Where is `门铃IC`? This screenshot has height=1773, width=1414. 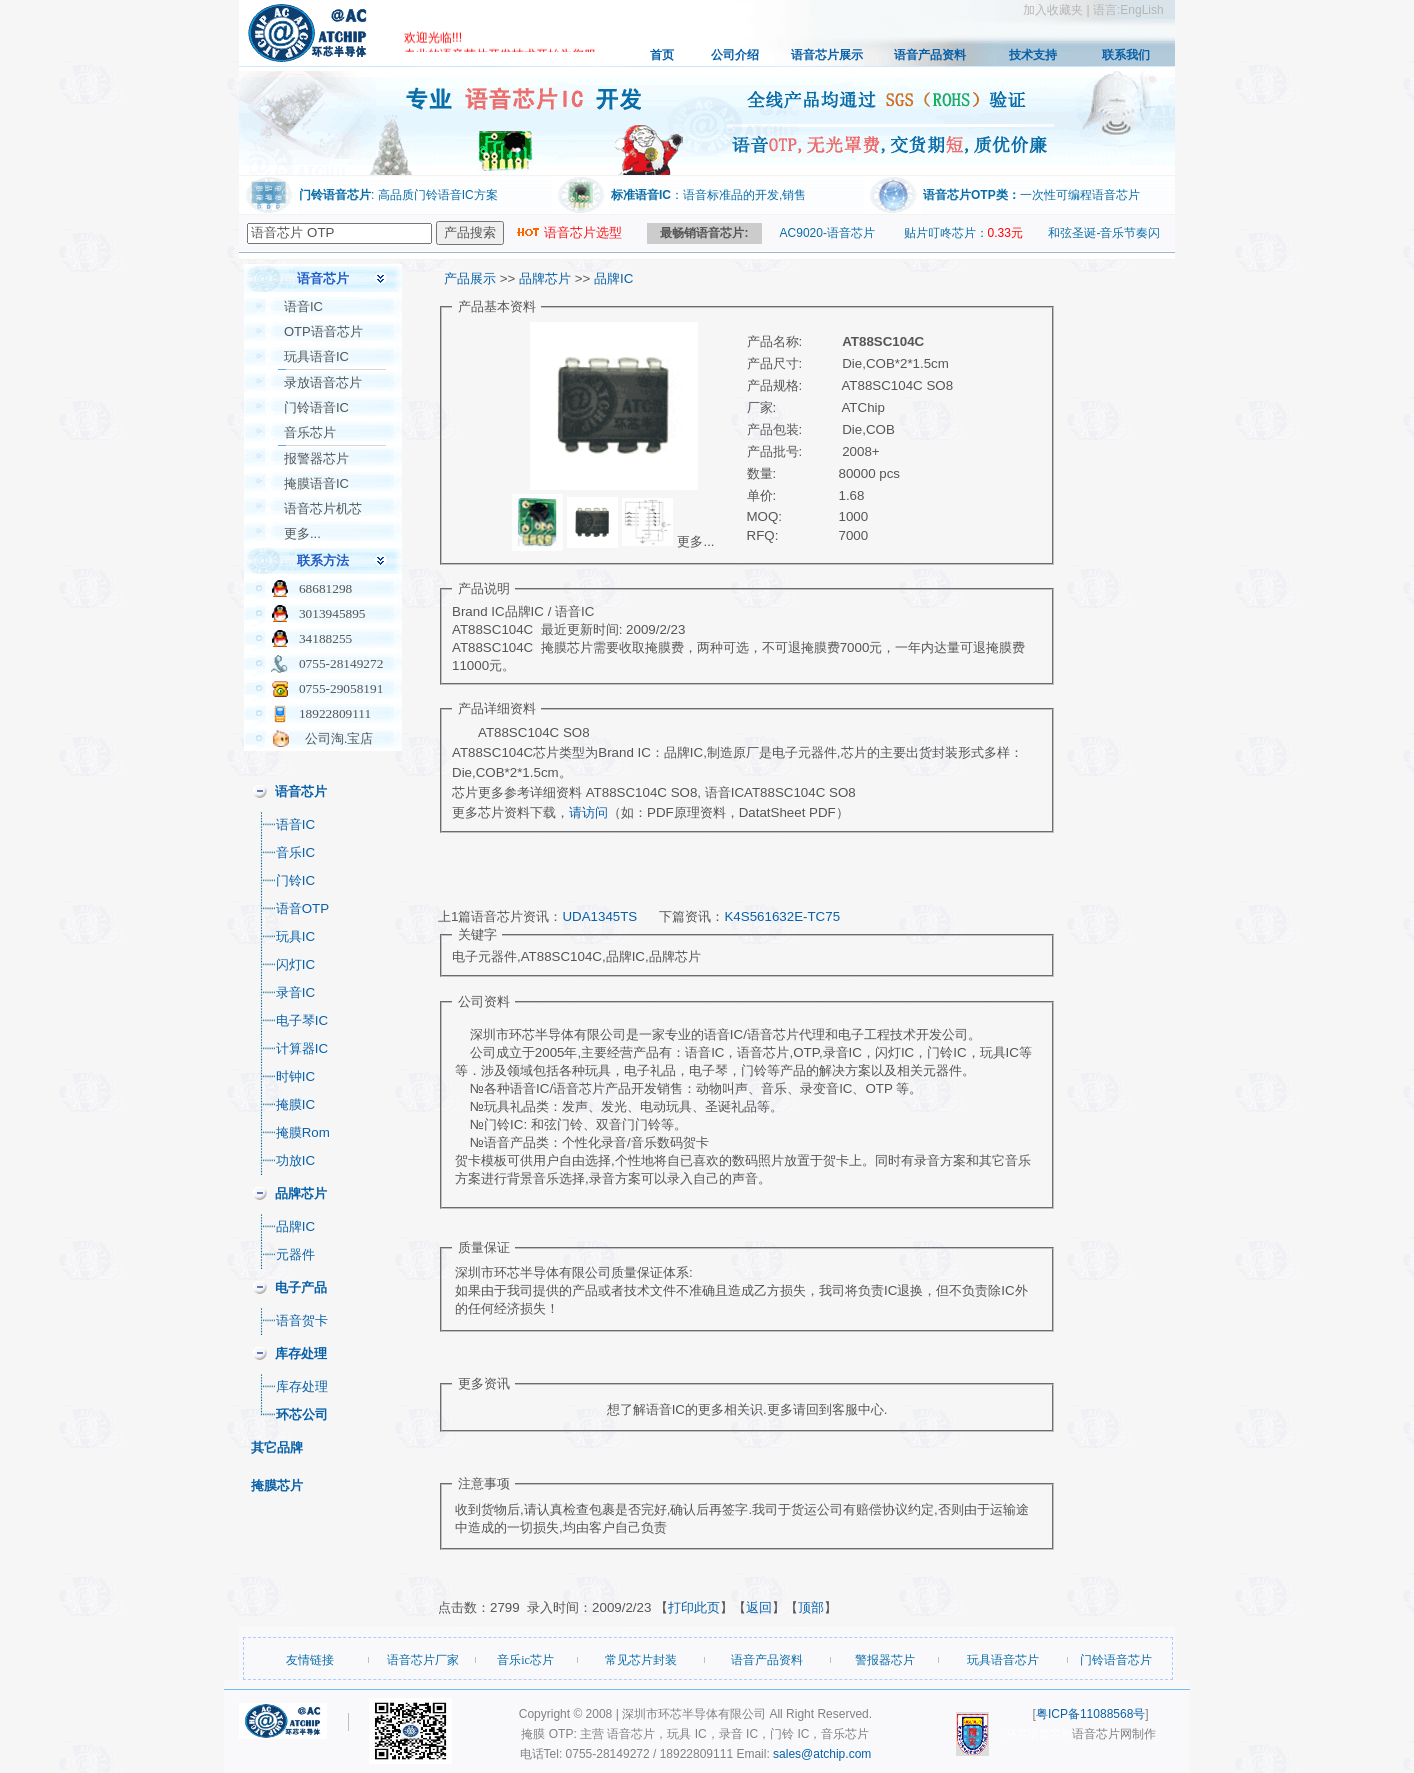 门铃IC is located at coordinates (295, 880).